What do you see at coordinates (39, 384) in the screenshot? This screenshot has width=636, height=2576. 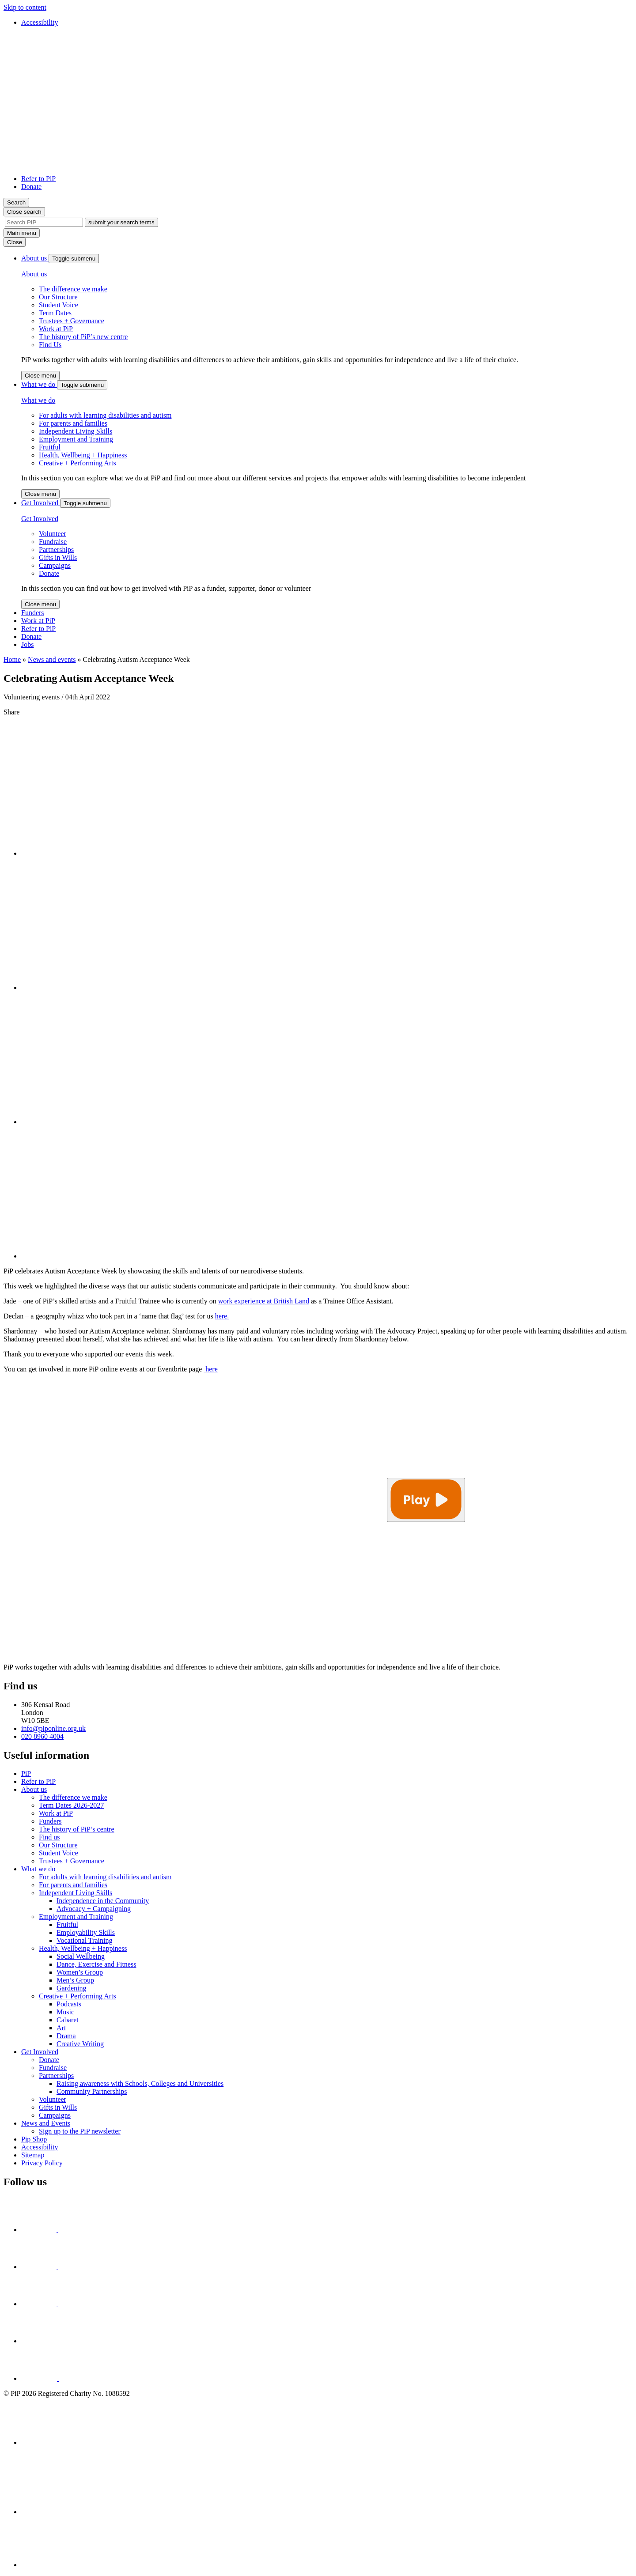 I see `What we do` at bounding box center [39, 384].